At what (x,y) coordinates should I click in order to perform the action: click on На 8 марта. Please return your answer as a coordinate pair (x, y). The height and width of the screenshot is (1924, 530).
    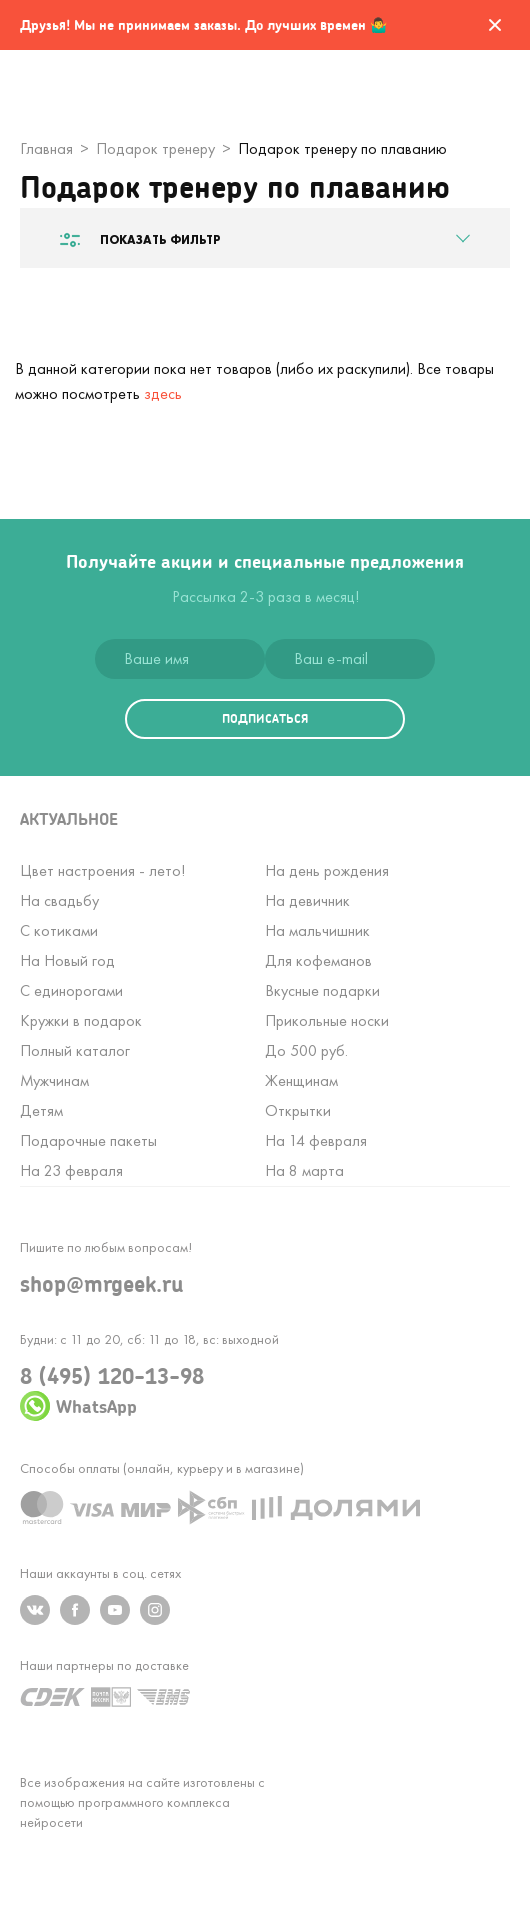
    Looking at the image, I should click on (304, 1170).